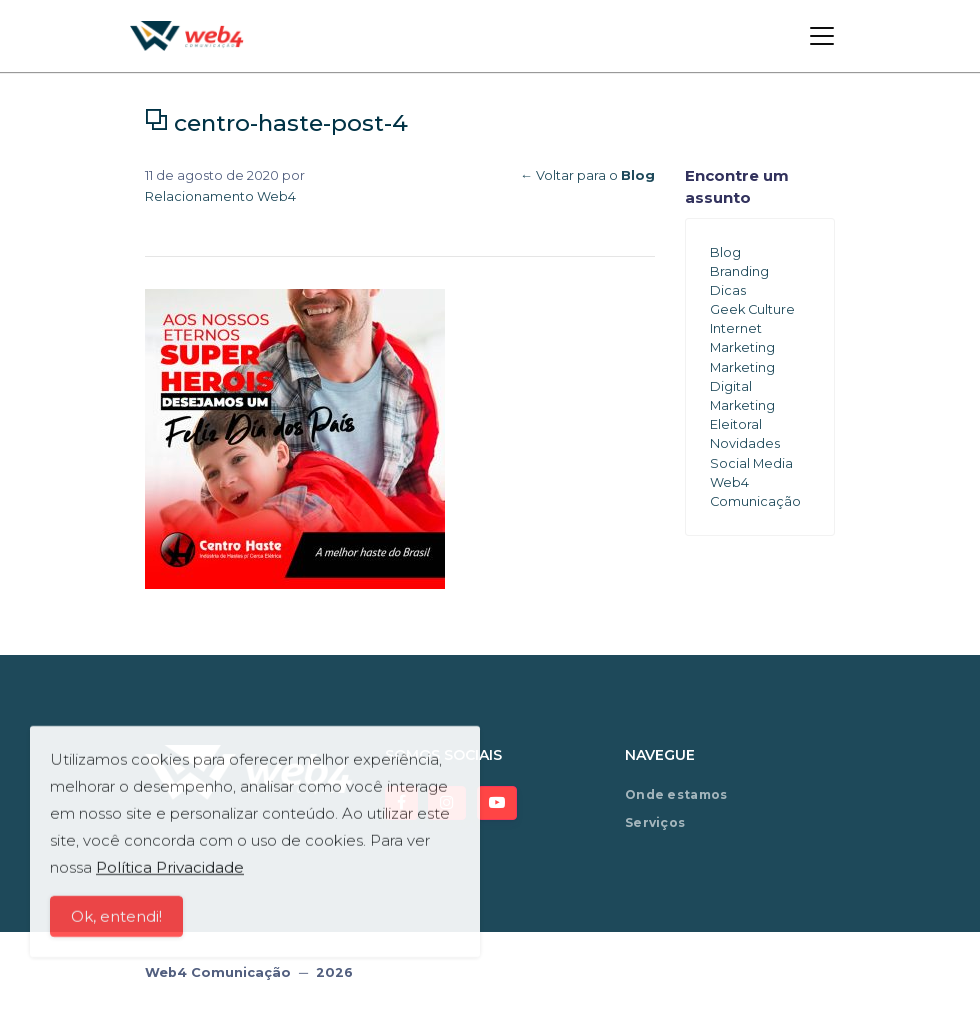 This screenshot has height=1013, width=980. I want to click on Relacionamento Web4, so click(220, 196).